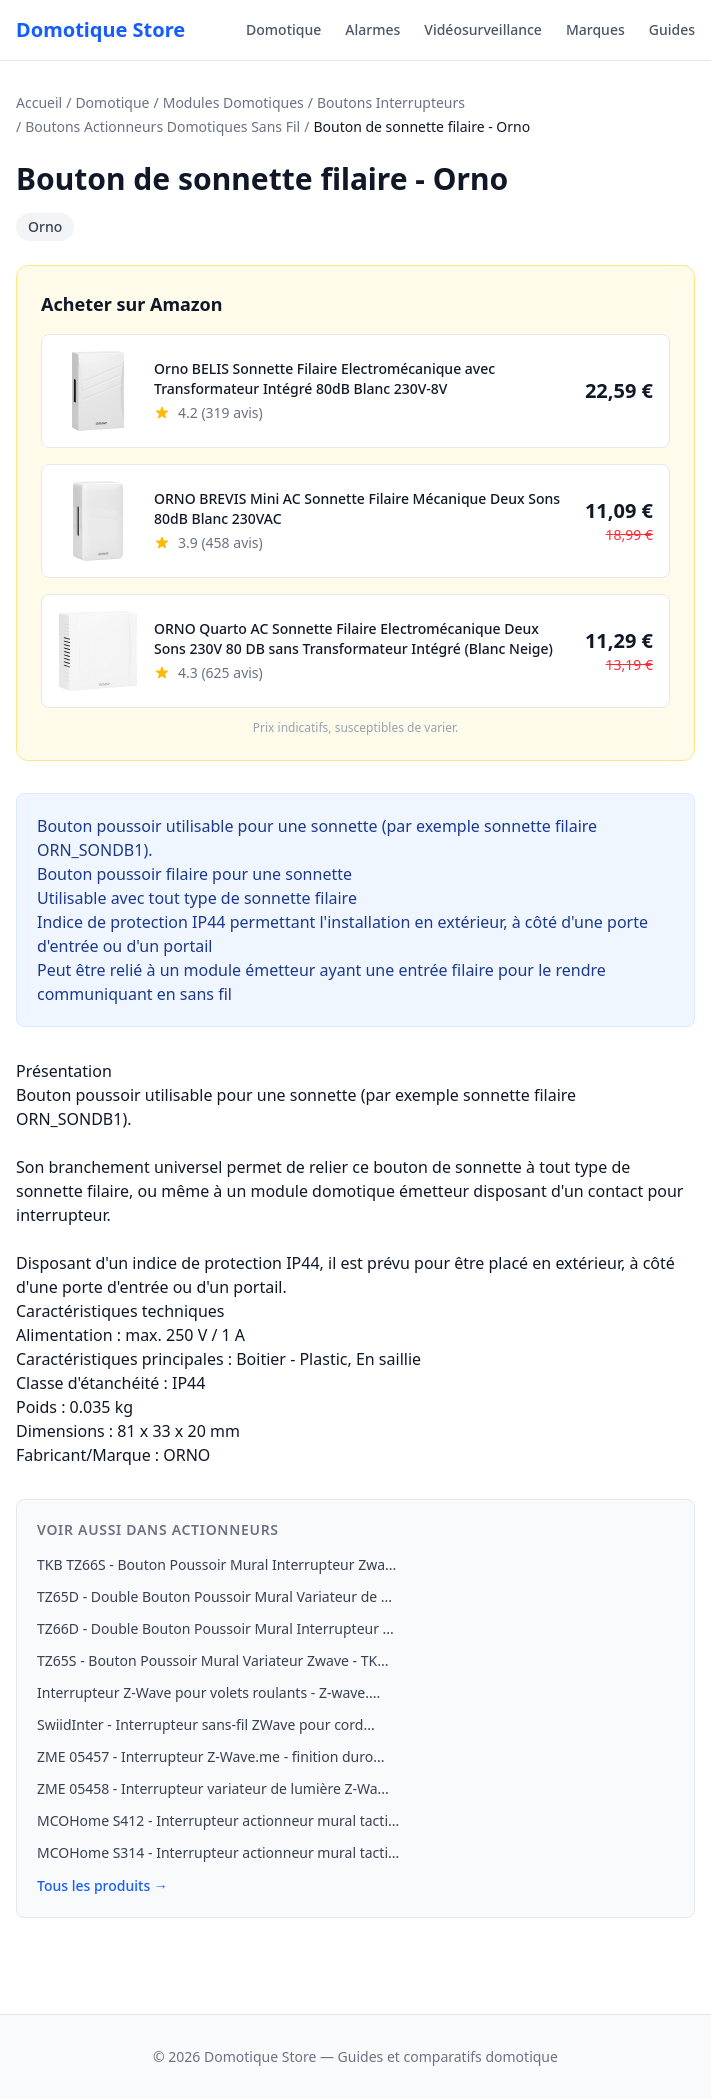 This screenshot has height=2099, width=711. What do you see at coordinates (672, 29) in the screenshot?
I see `Guides` at bounding box center [672, 29].